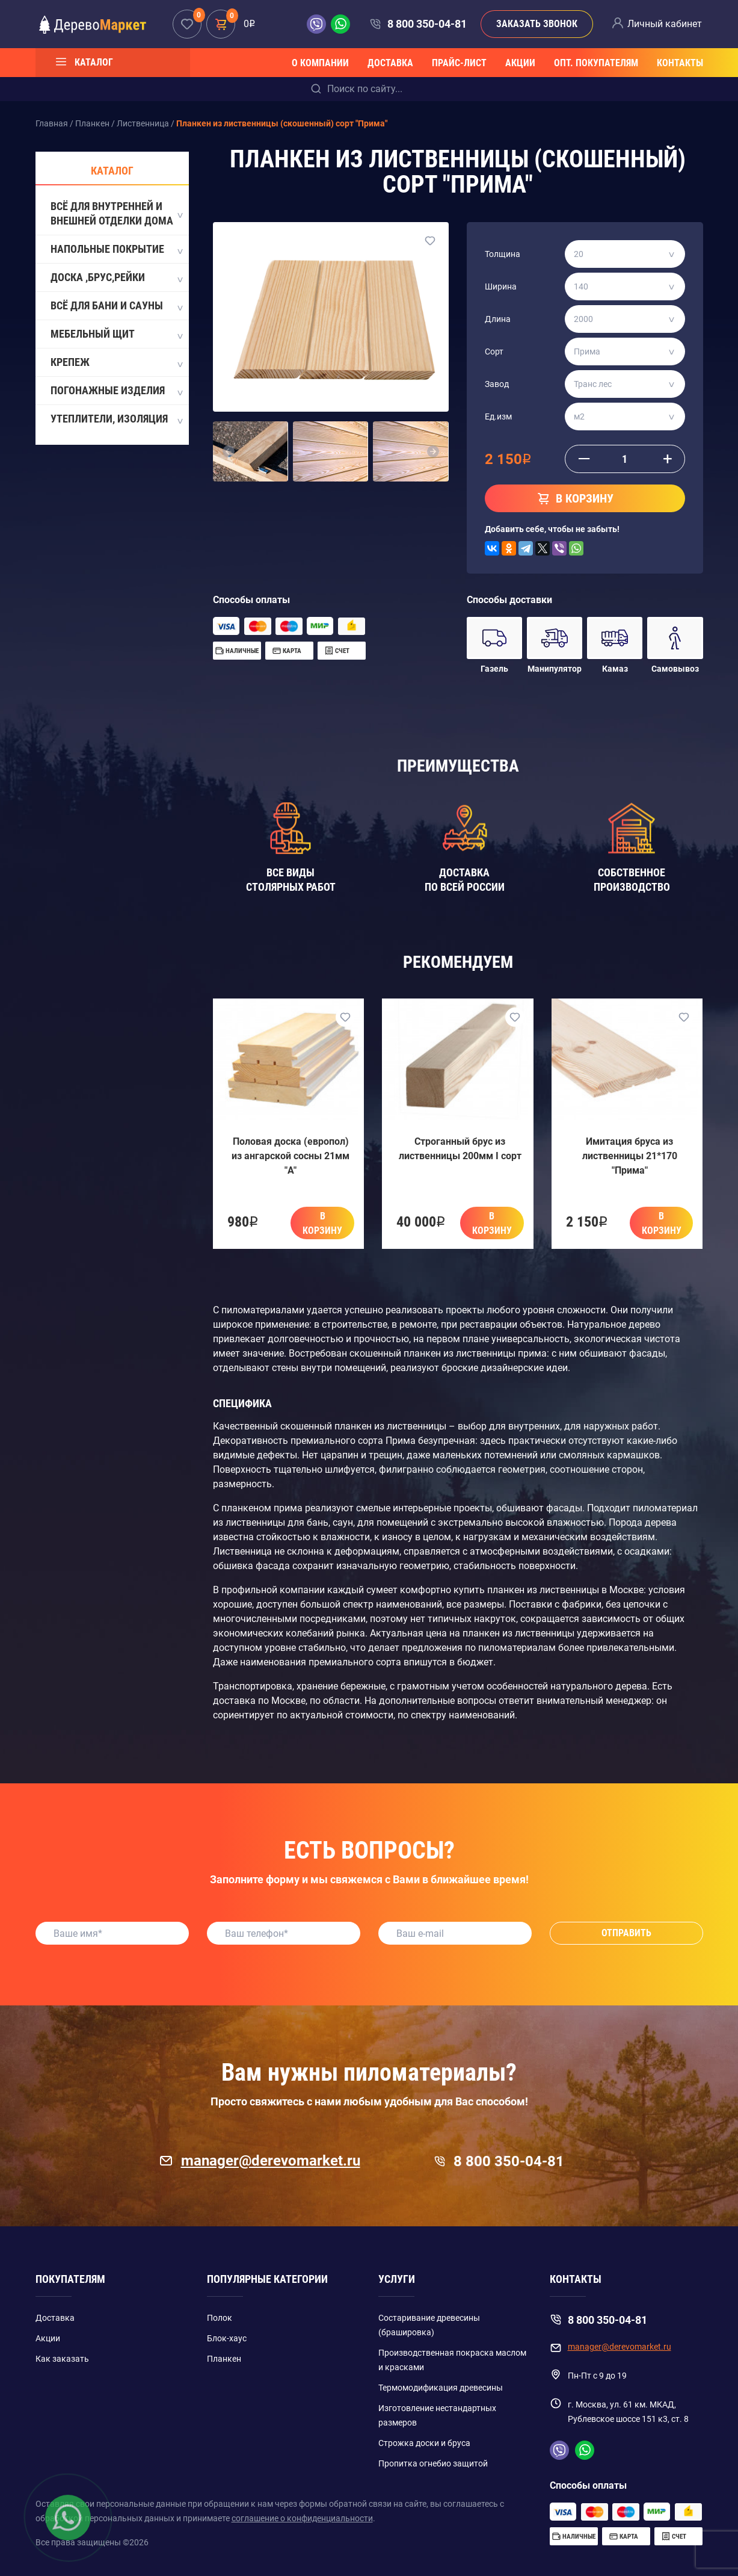  Describe the element at coordinates (536, 23) in the screenshot. I see `Заказать звонок` at that location.